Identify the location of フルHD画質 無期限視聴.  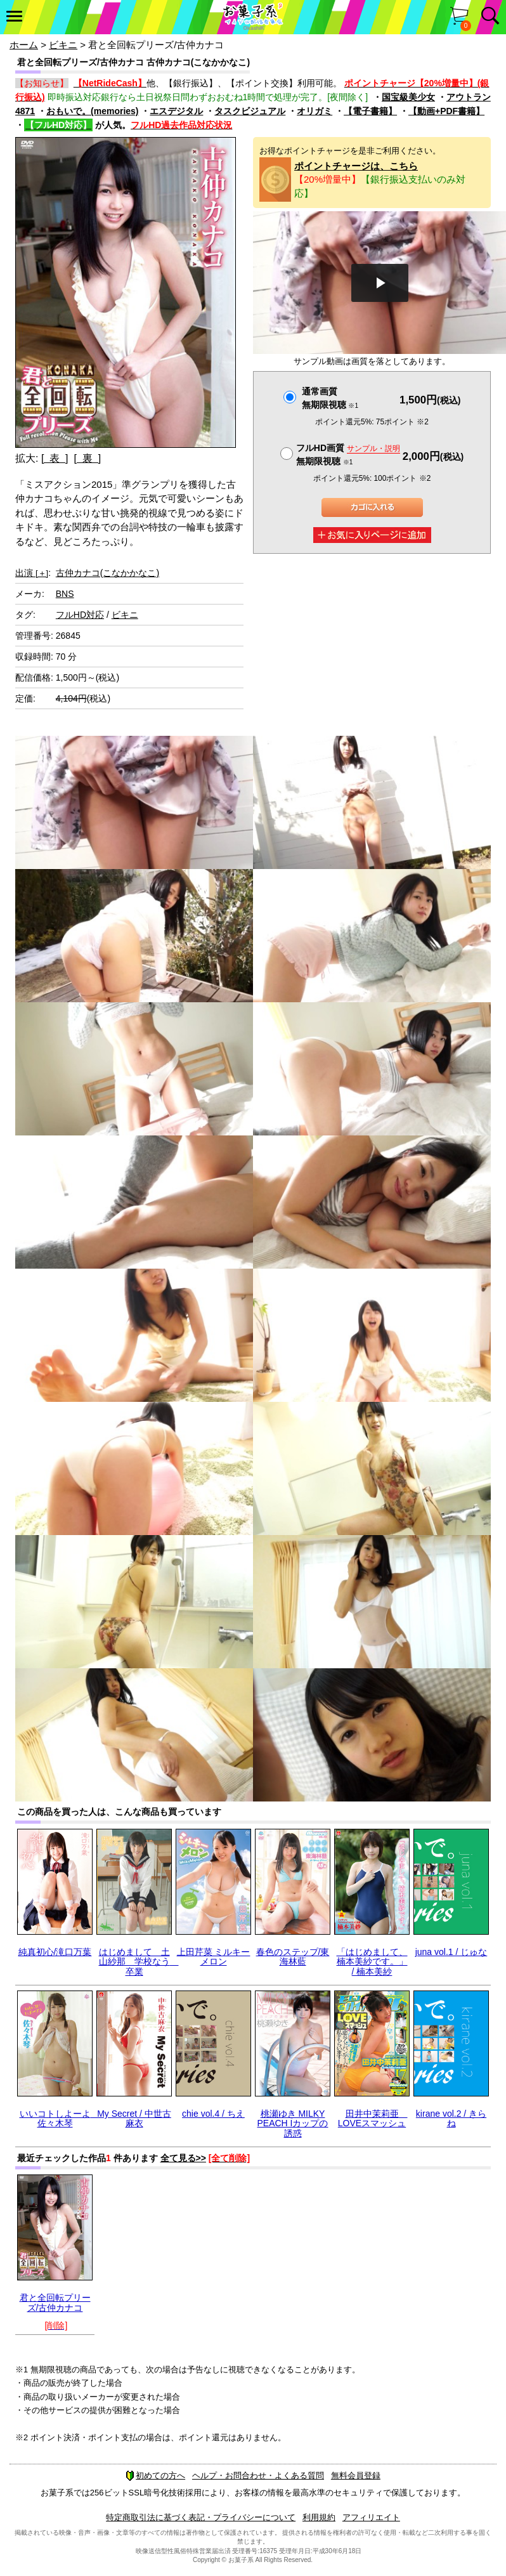
(348, 454).